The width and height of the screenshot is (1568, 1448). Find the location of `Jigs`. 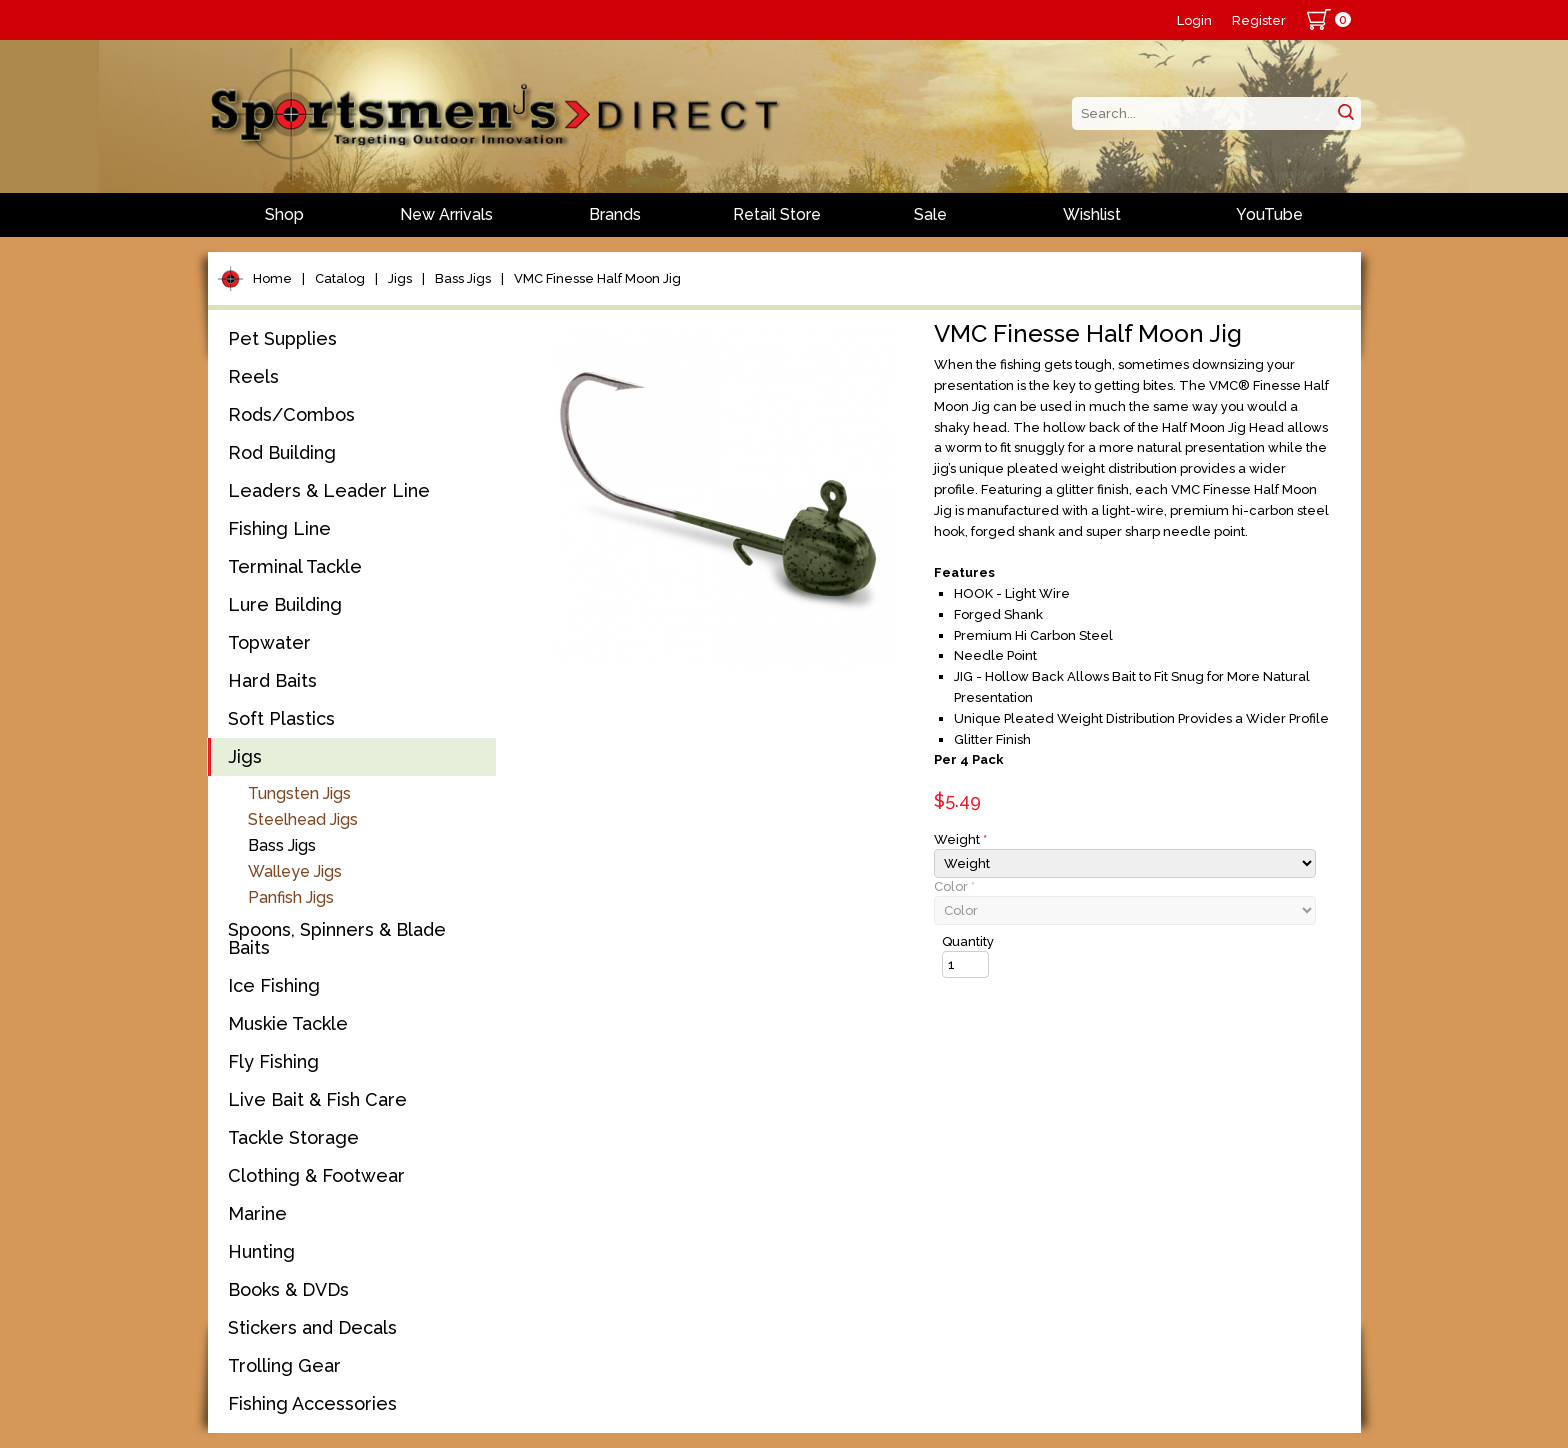

Jigs is located at coordinates (400, 278).